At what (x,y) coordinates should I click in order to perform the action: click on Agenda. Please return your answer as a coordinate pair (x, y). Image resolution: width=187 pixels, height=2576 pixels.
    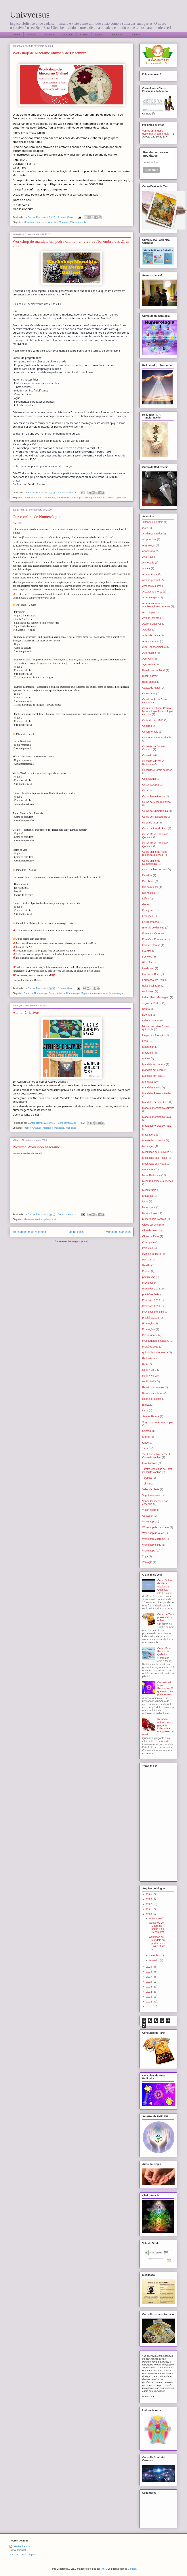
    Looking at the image, I should click on (99, 34).